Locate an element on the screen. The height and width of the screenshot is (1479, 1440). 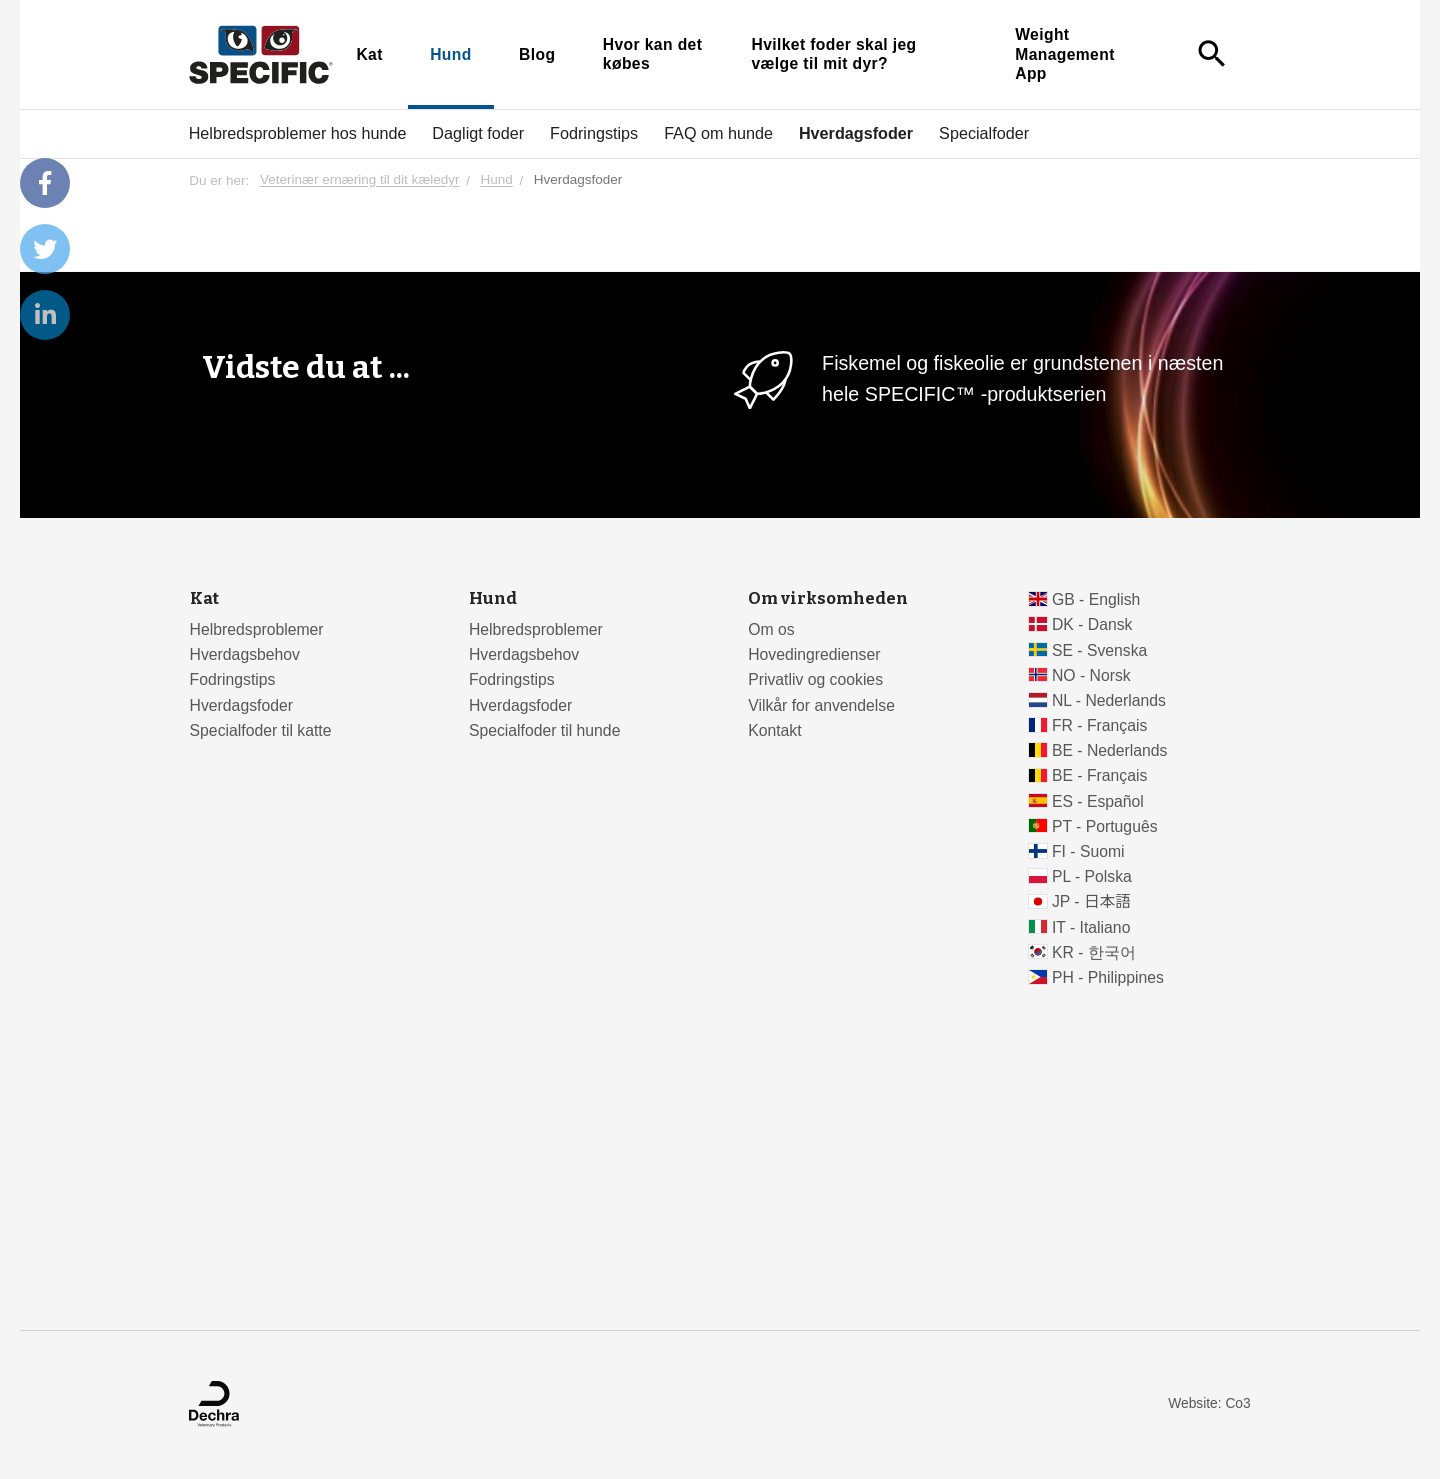
Hund is located at coordinates (451, 54).